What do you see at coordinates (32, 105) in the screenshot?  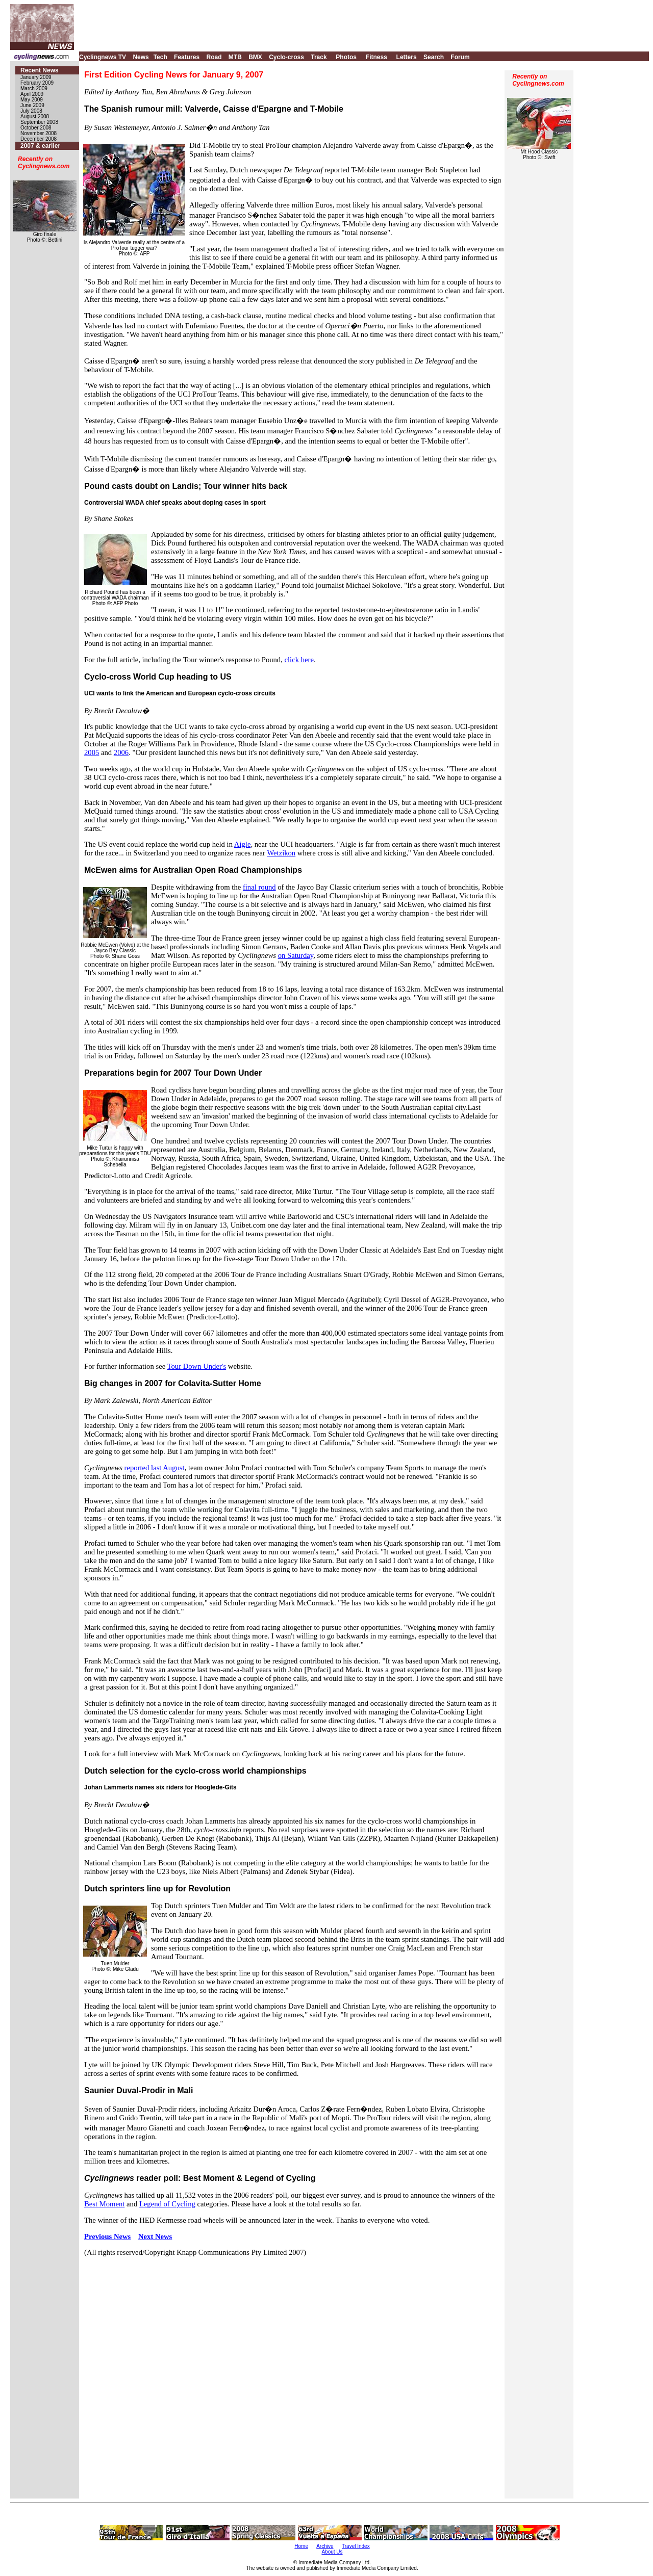 I see `June 2009` at bounding box center [32, 105].